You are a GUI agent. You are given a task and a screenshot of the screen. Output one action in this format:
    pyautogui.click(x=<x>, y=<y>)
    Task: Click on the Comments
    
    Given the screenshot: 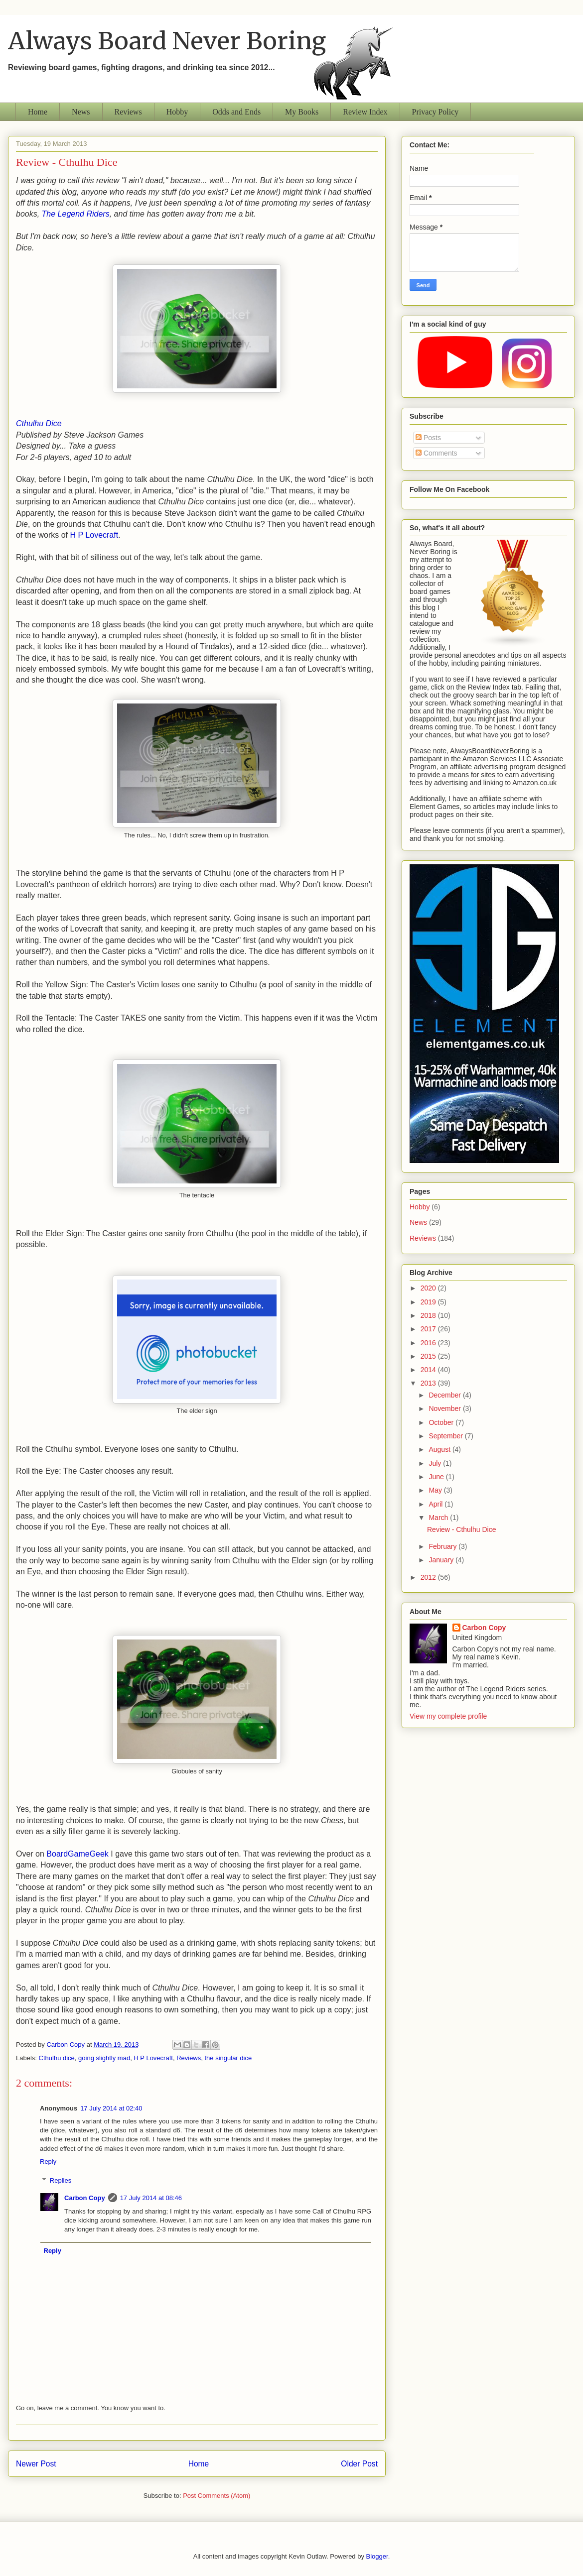 What is the action you would take?
    pyautogui.click(x=436, y=453)
    